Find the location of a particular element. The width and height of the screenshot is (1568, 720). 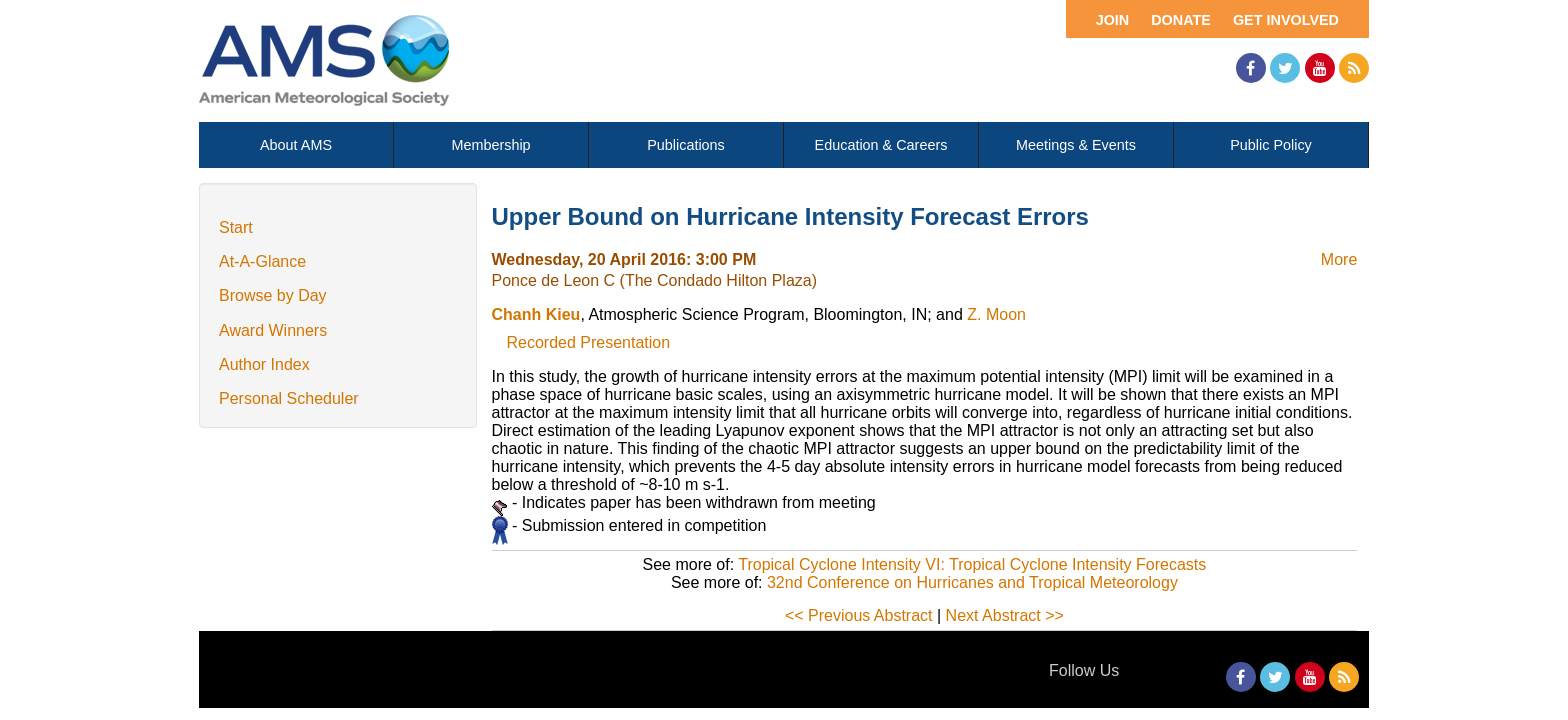

Z. Moon is located at coordinates (996, 314).